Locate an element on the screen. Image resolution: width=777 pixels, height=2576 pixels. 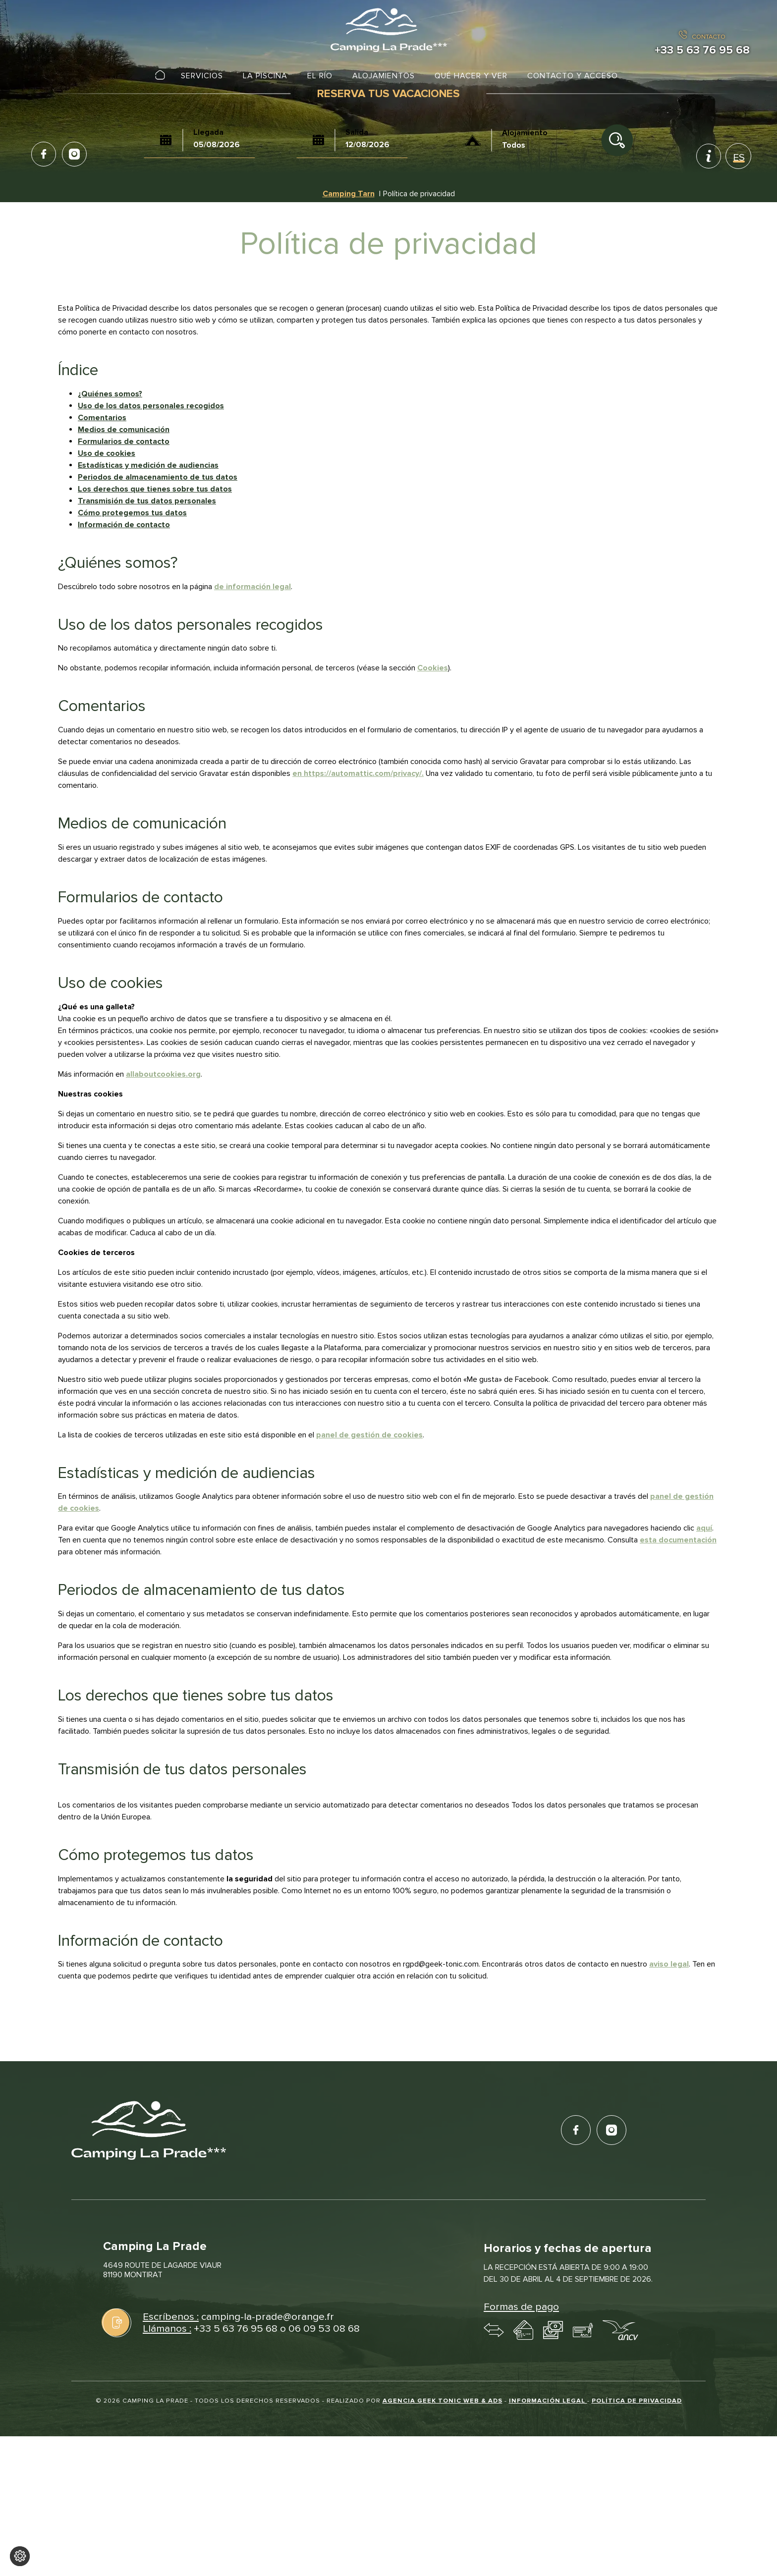
aquí is located at coordinates (704, 1528).